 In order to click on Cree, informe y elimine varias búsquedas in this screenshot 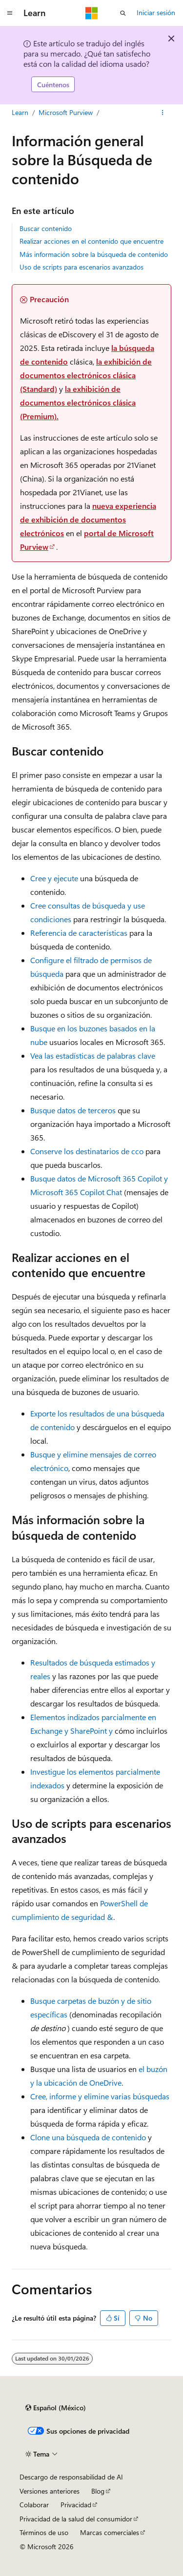, I will do `click(99, 2096)`.